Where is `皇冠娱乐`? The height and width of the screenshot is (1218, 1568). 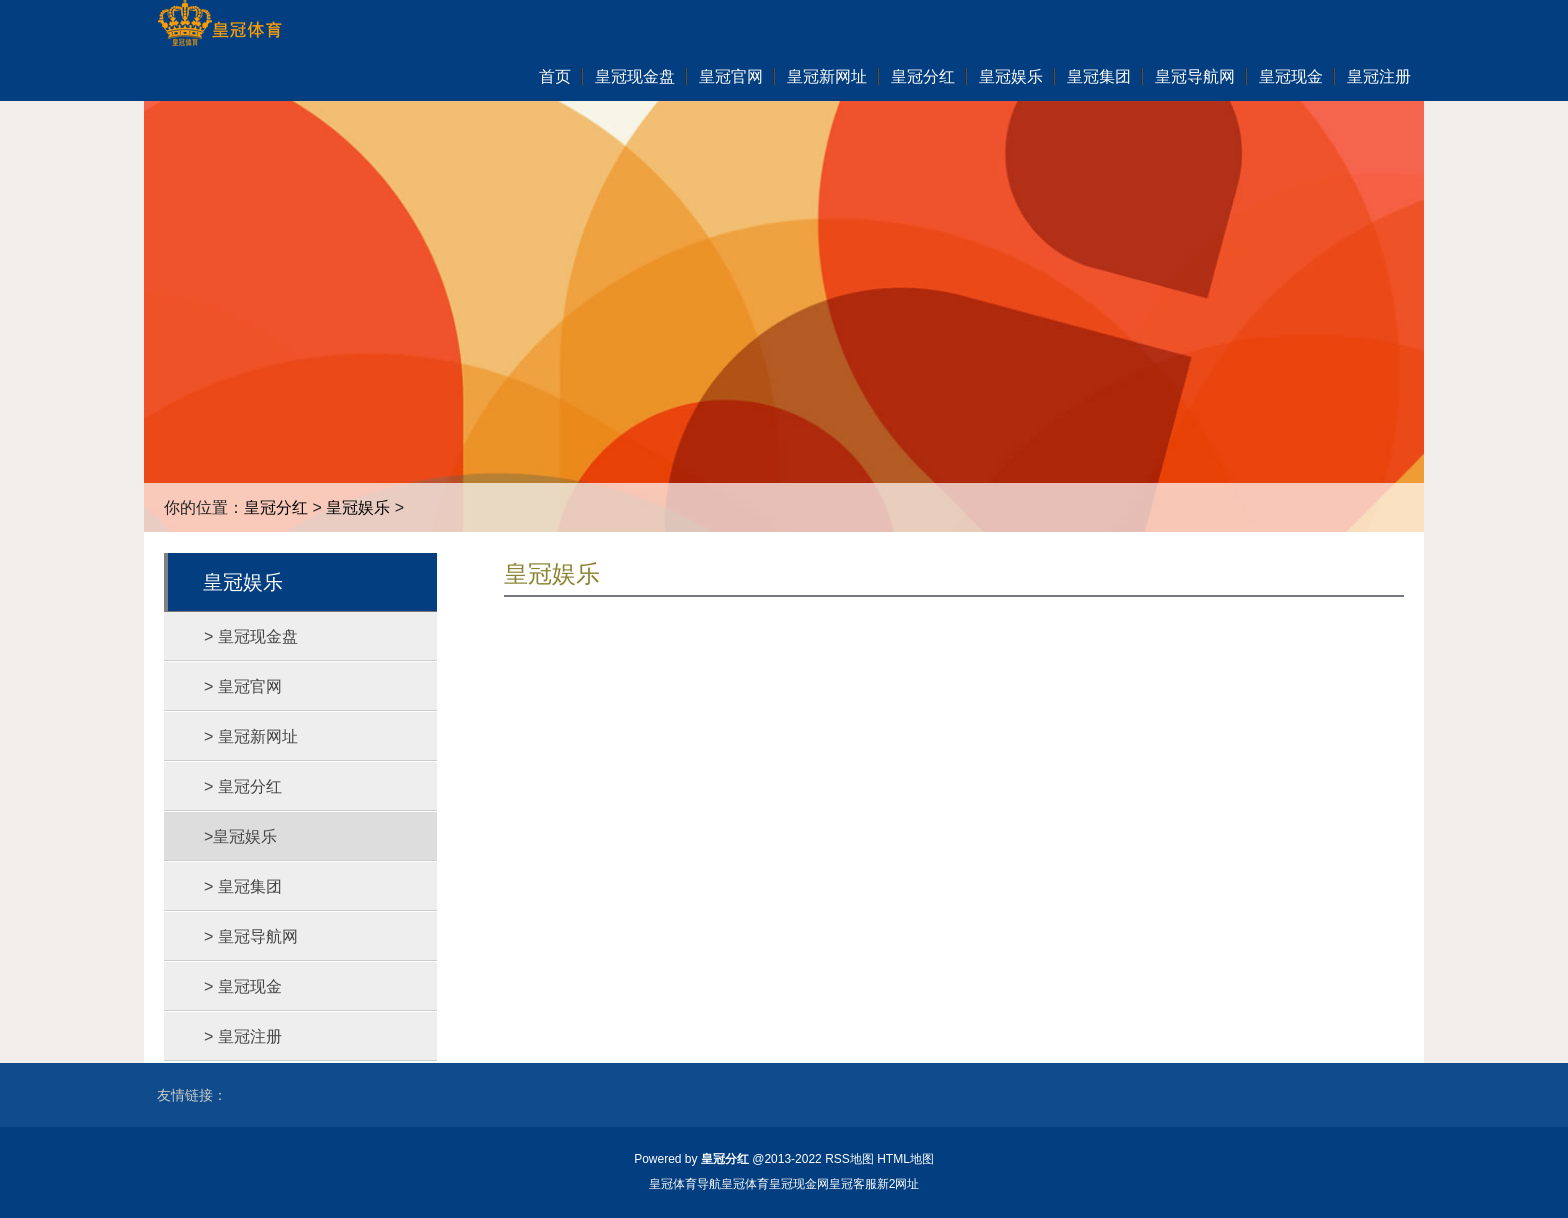 皇冠娱乐 is located at coordinates (358, 507).